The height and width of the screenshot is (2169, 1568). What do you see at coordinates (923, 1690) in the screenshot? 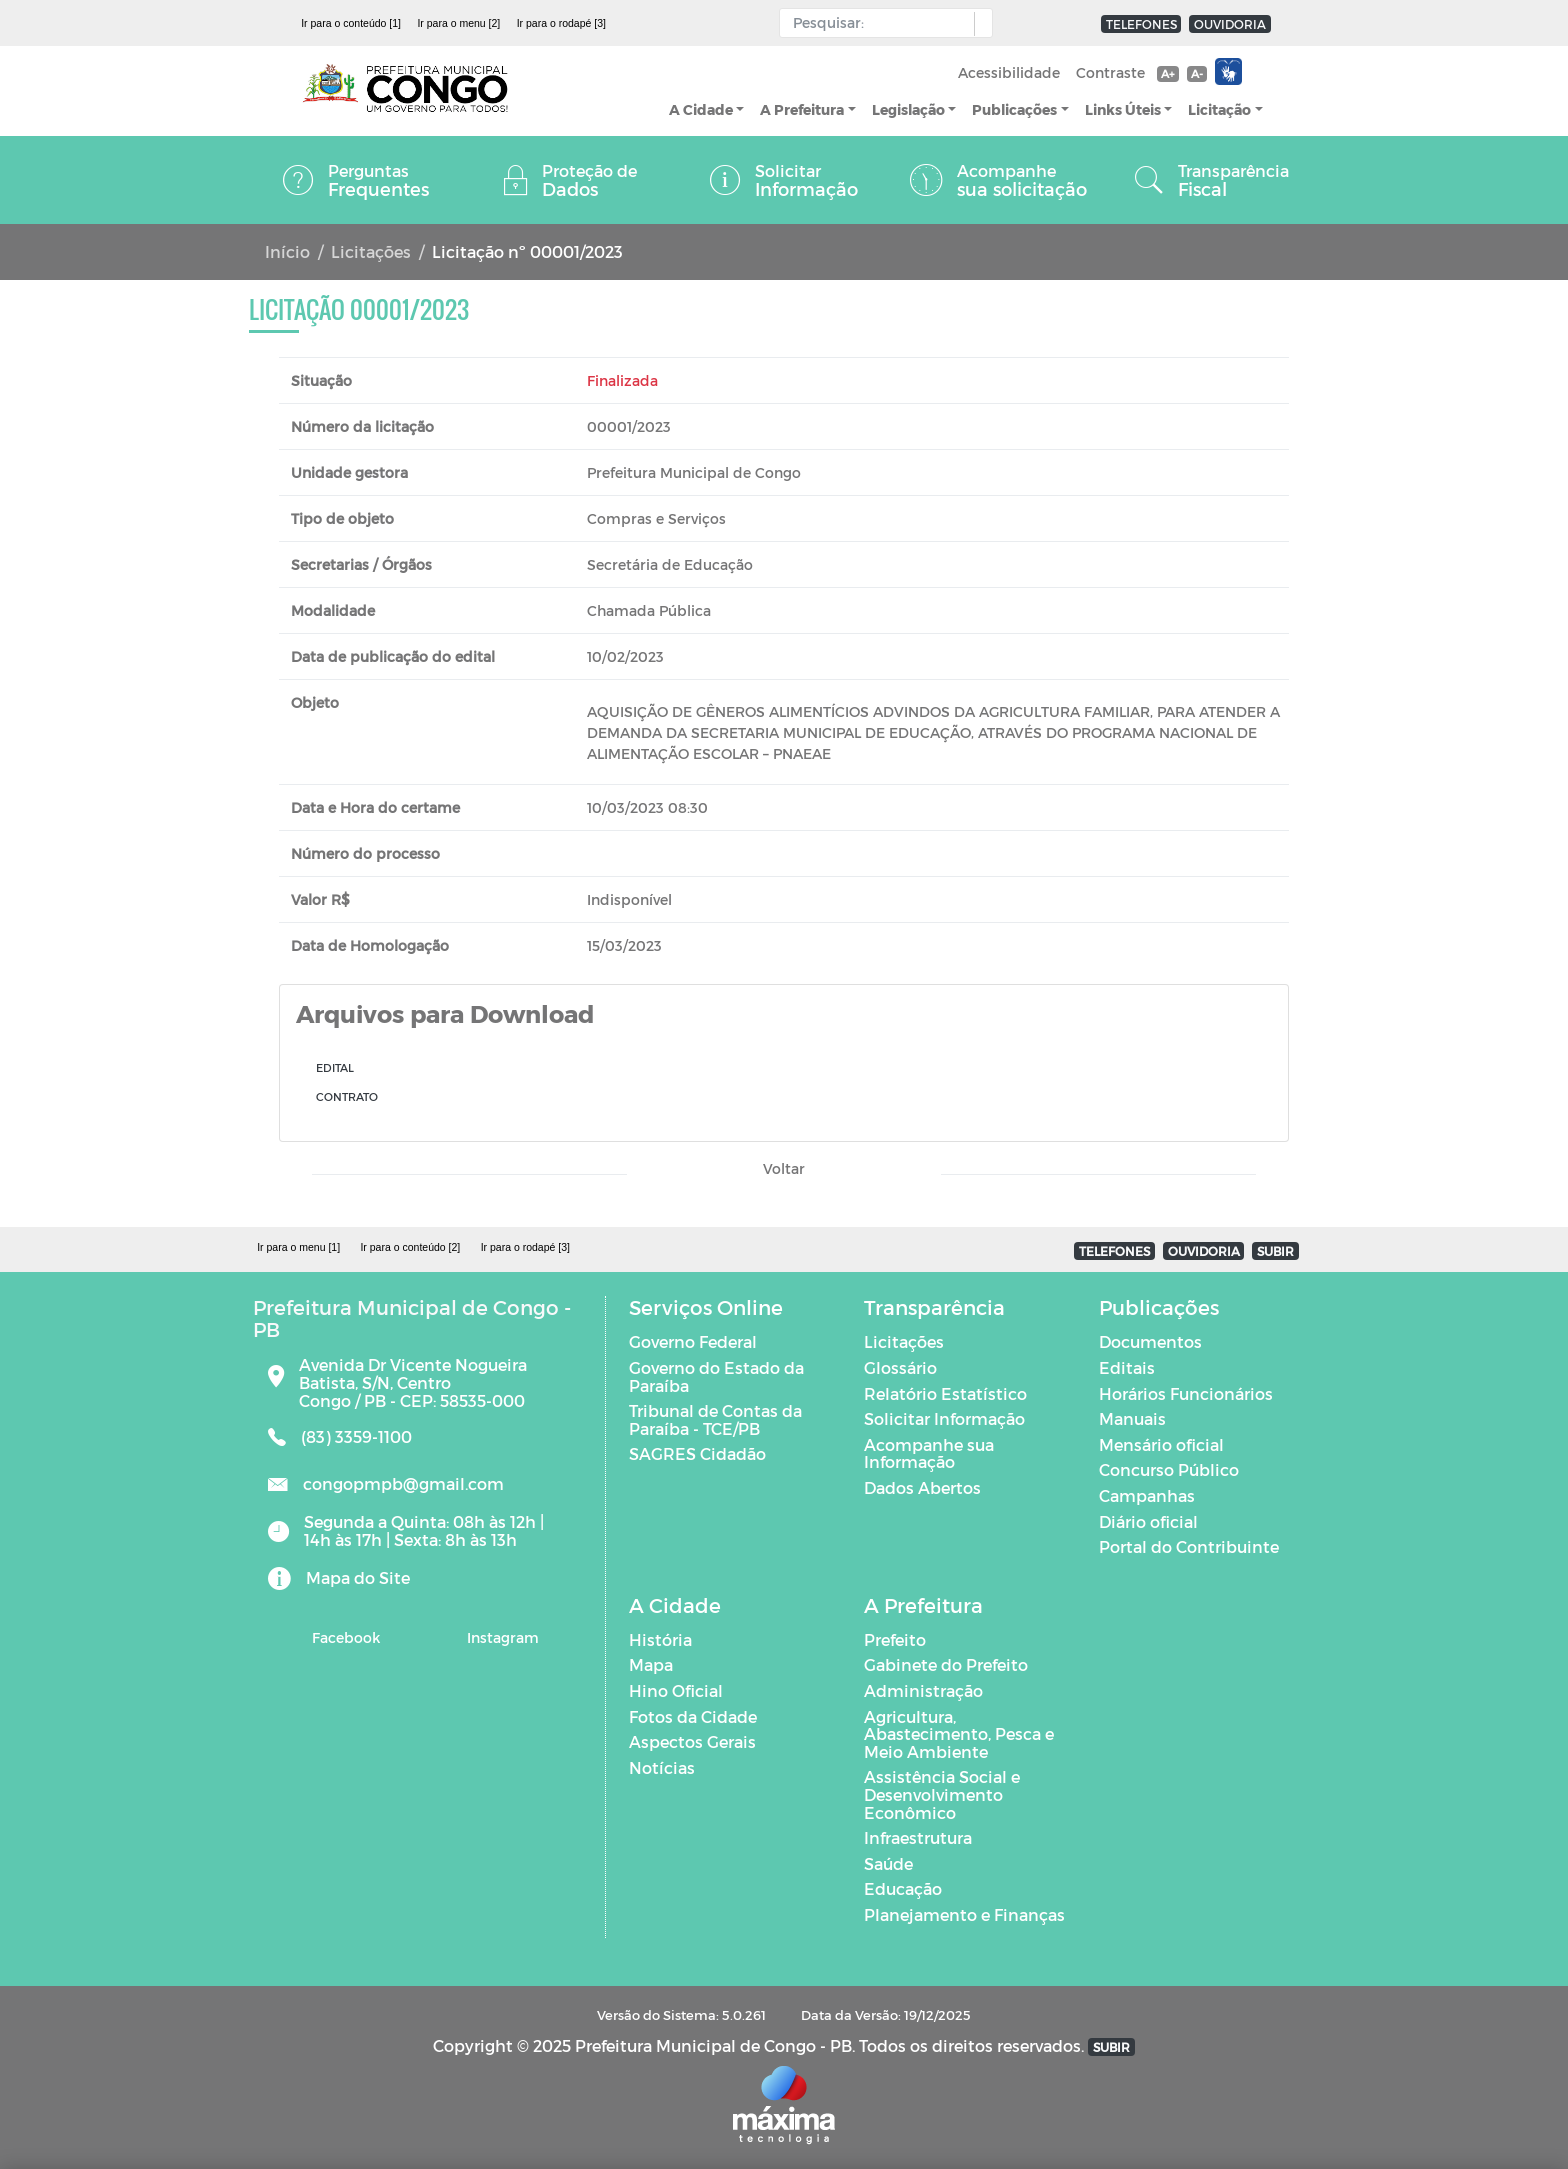
I see `Administração` at bounding box center [923, 1690].